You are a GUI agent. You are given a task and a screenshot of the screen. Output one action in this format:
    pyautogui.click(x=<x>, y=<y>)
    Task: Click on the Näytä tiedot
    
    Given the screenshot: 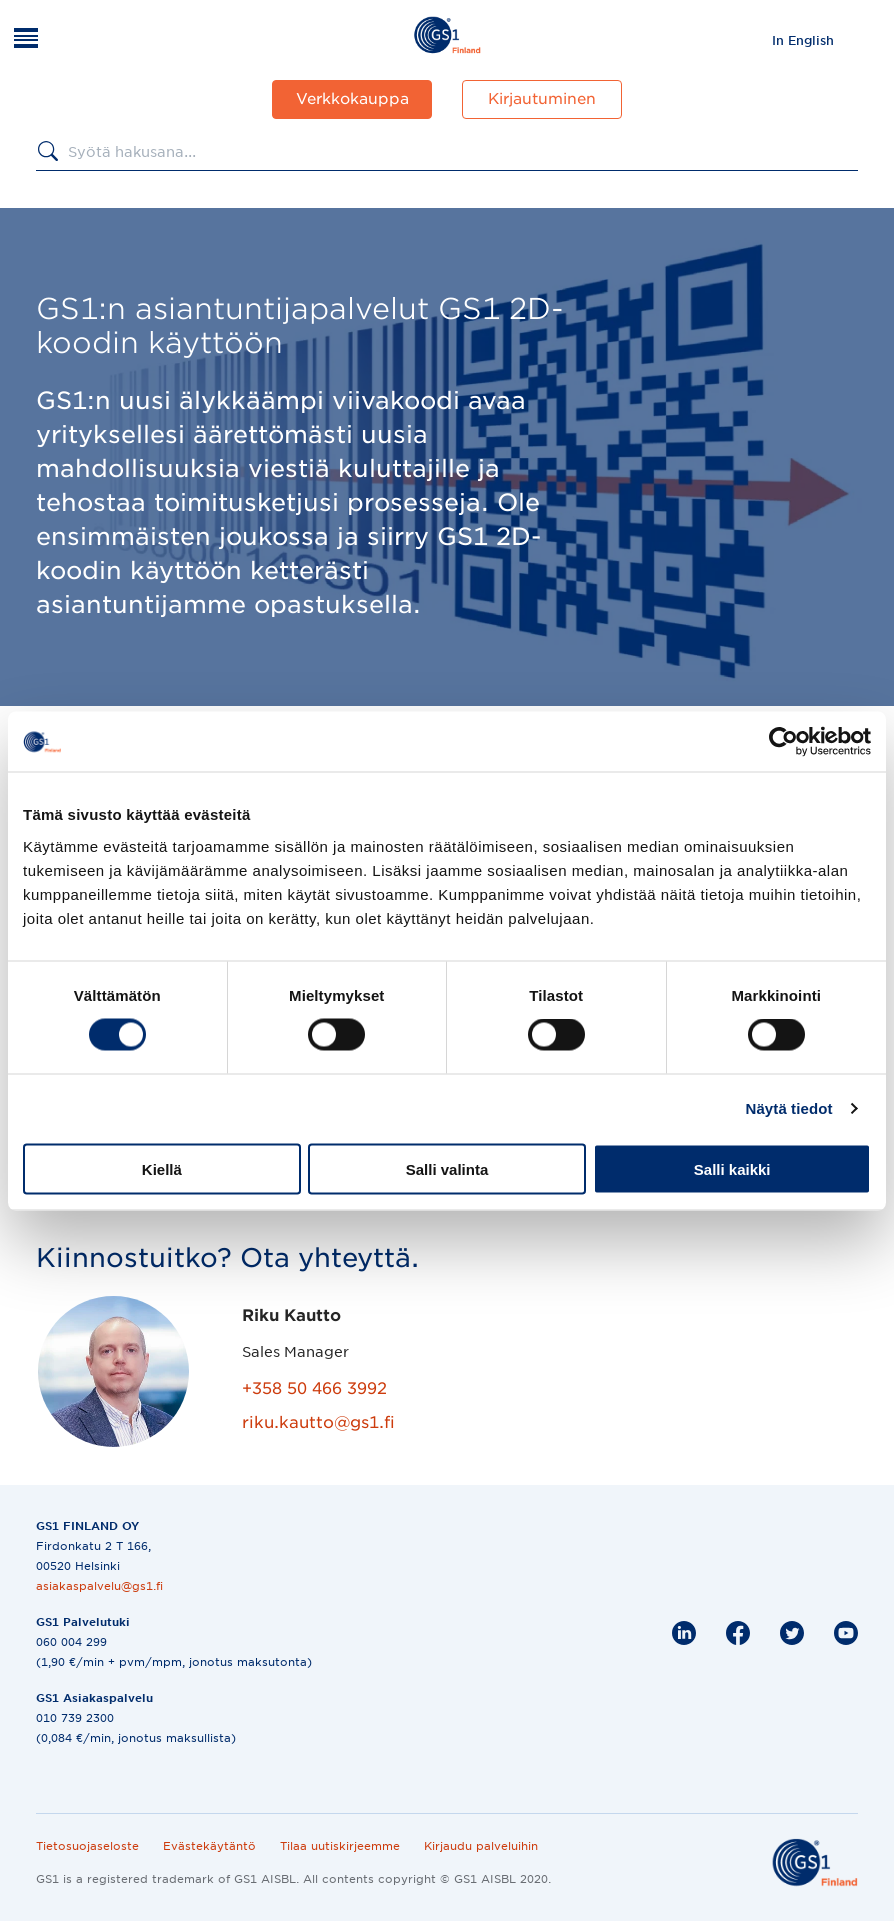 What is the action you would take?
    pyautogui.click(x=789, y=1108)
    